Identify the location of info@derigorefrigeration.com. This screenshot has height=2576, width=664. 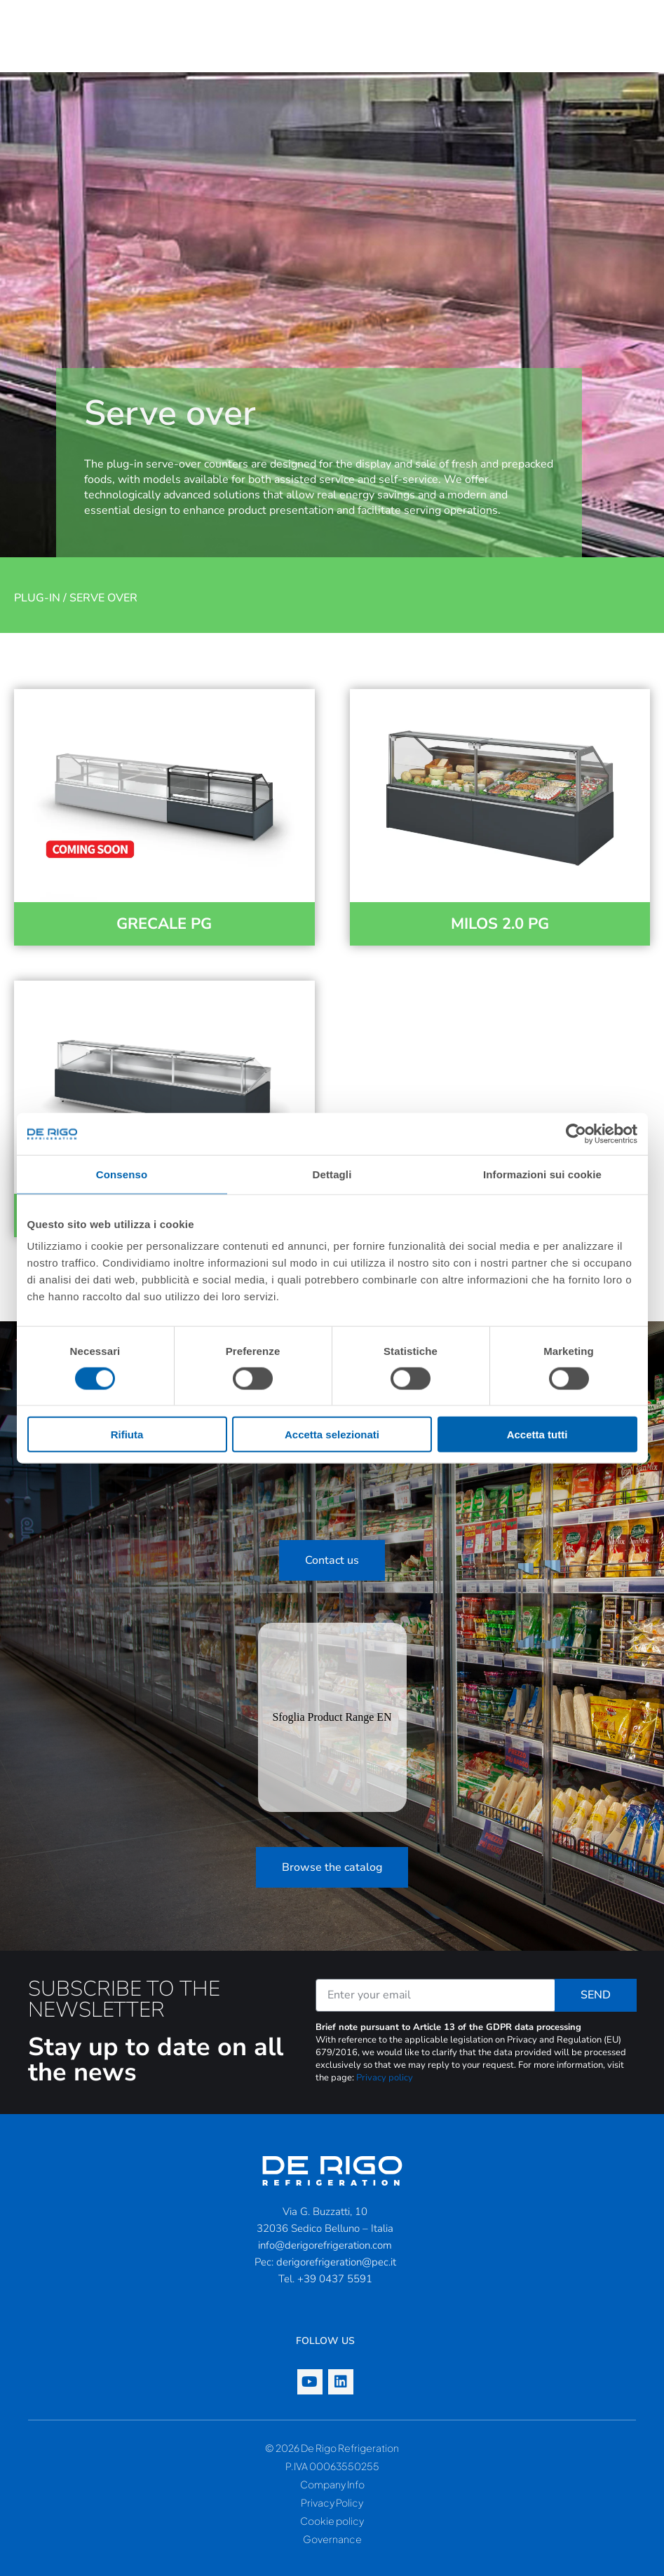
(325, 2245).